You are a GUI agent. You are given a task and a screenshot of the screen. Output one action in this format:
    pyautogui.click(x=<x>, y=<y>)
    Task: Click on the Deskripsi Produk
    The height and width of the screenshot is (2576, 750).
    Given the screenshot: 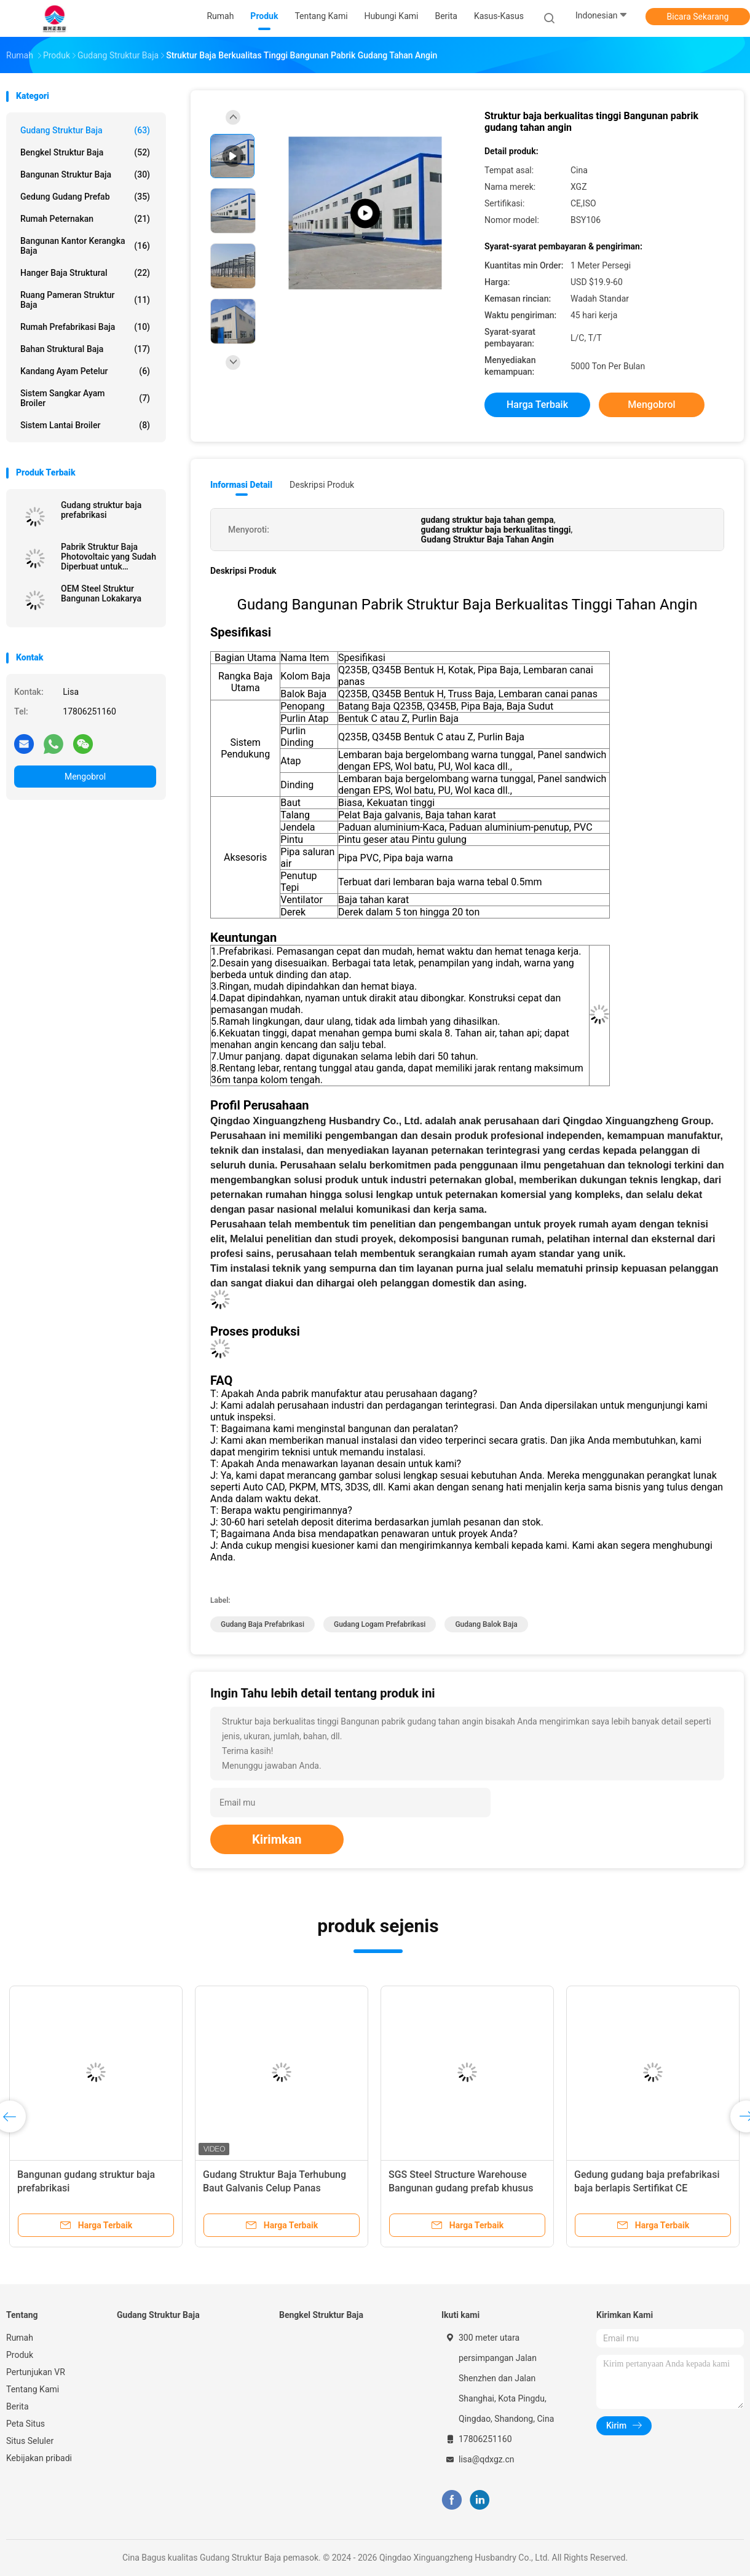 What is the action you would take?
    pyautogui.click(x=322, y=485)
    